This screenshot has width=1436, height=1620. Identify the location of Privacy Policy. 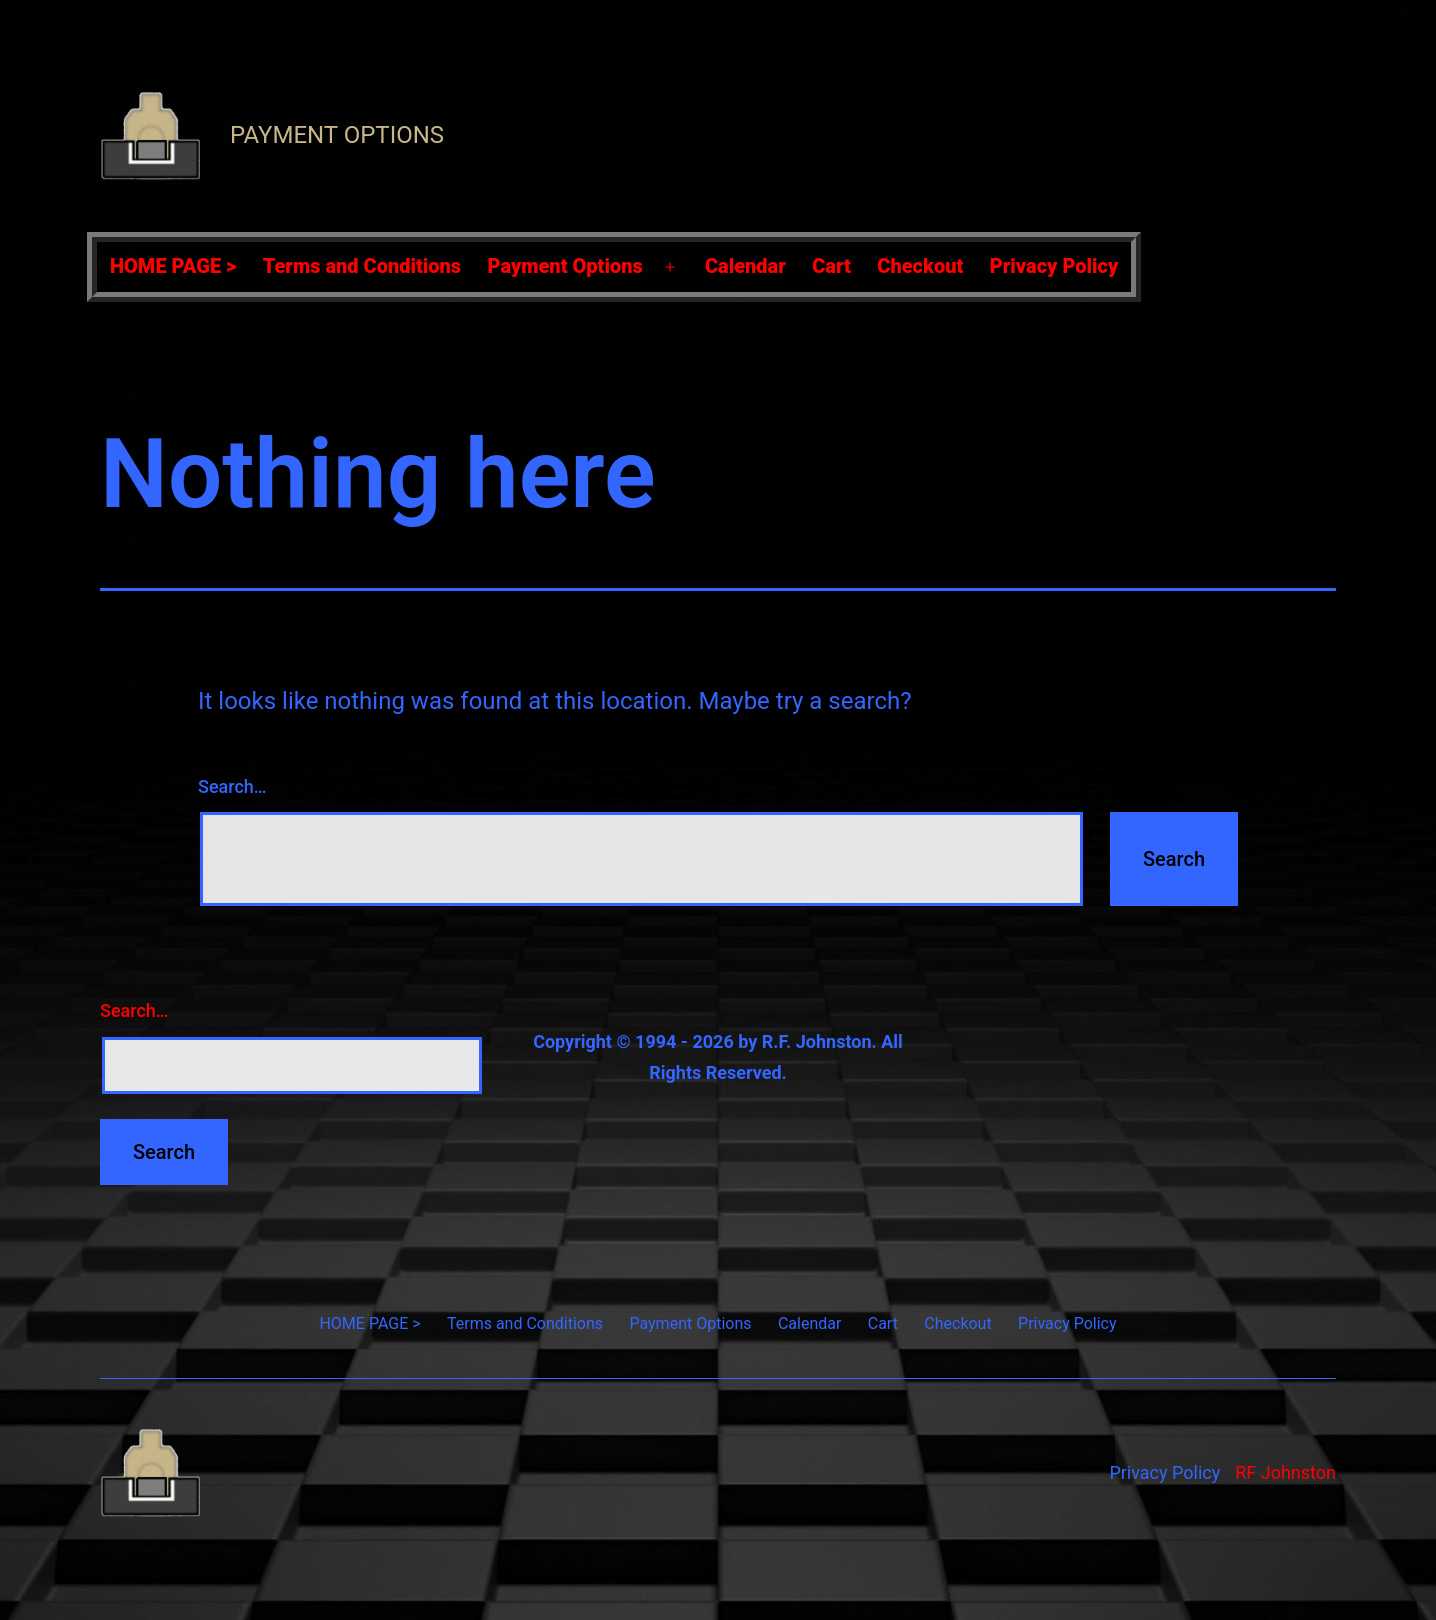
(1054, 266).